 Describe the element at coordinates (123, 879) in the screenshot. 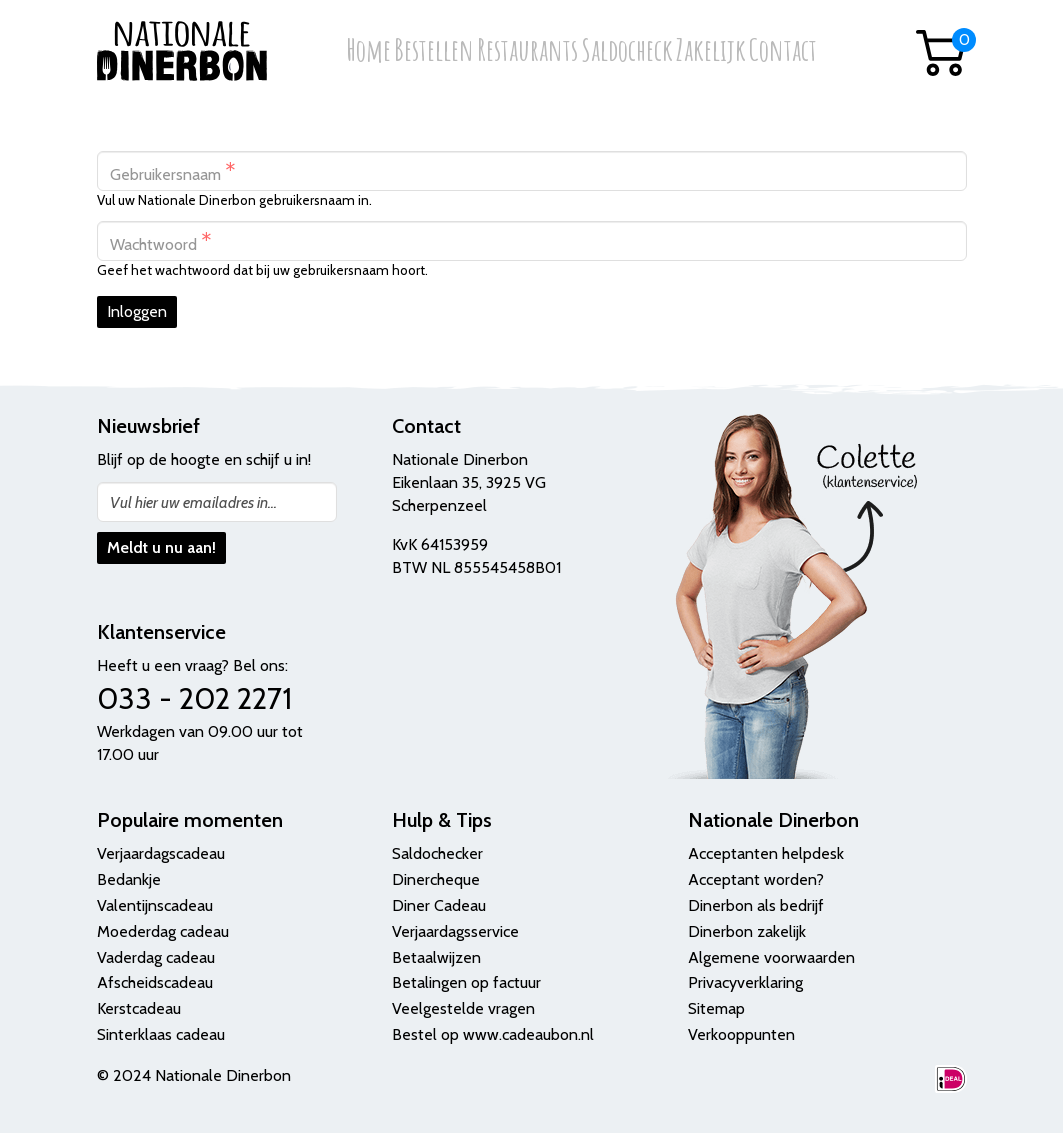

I see `Bedank` at that location.